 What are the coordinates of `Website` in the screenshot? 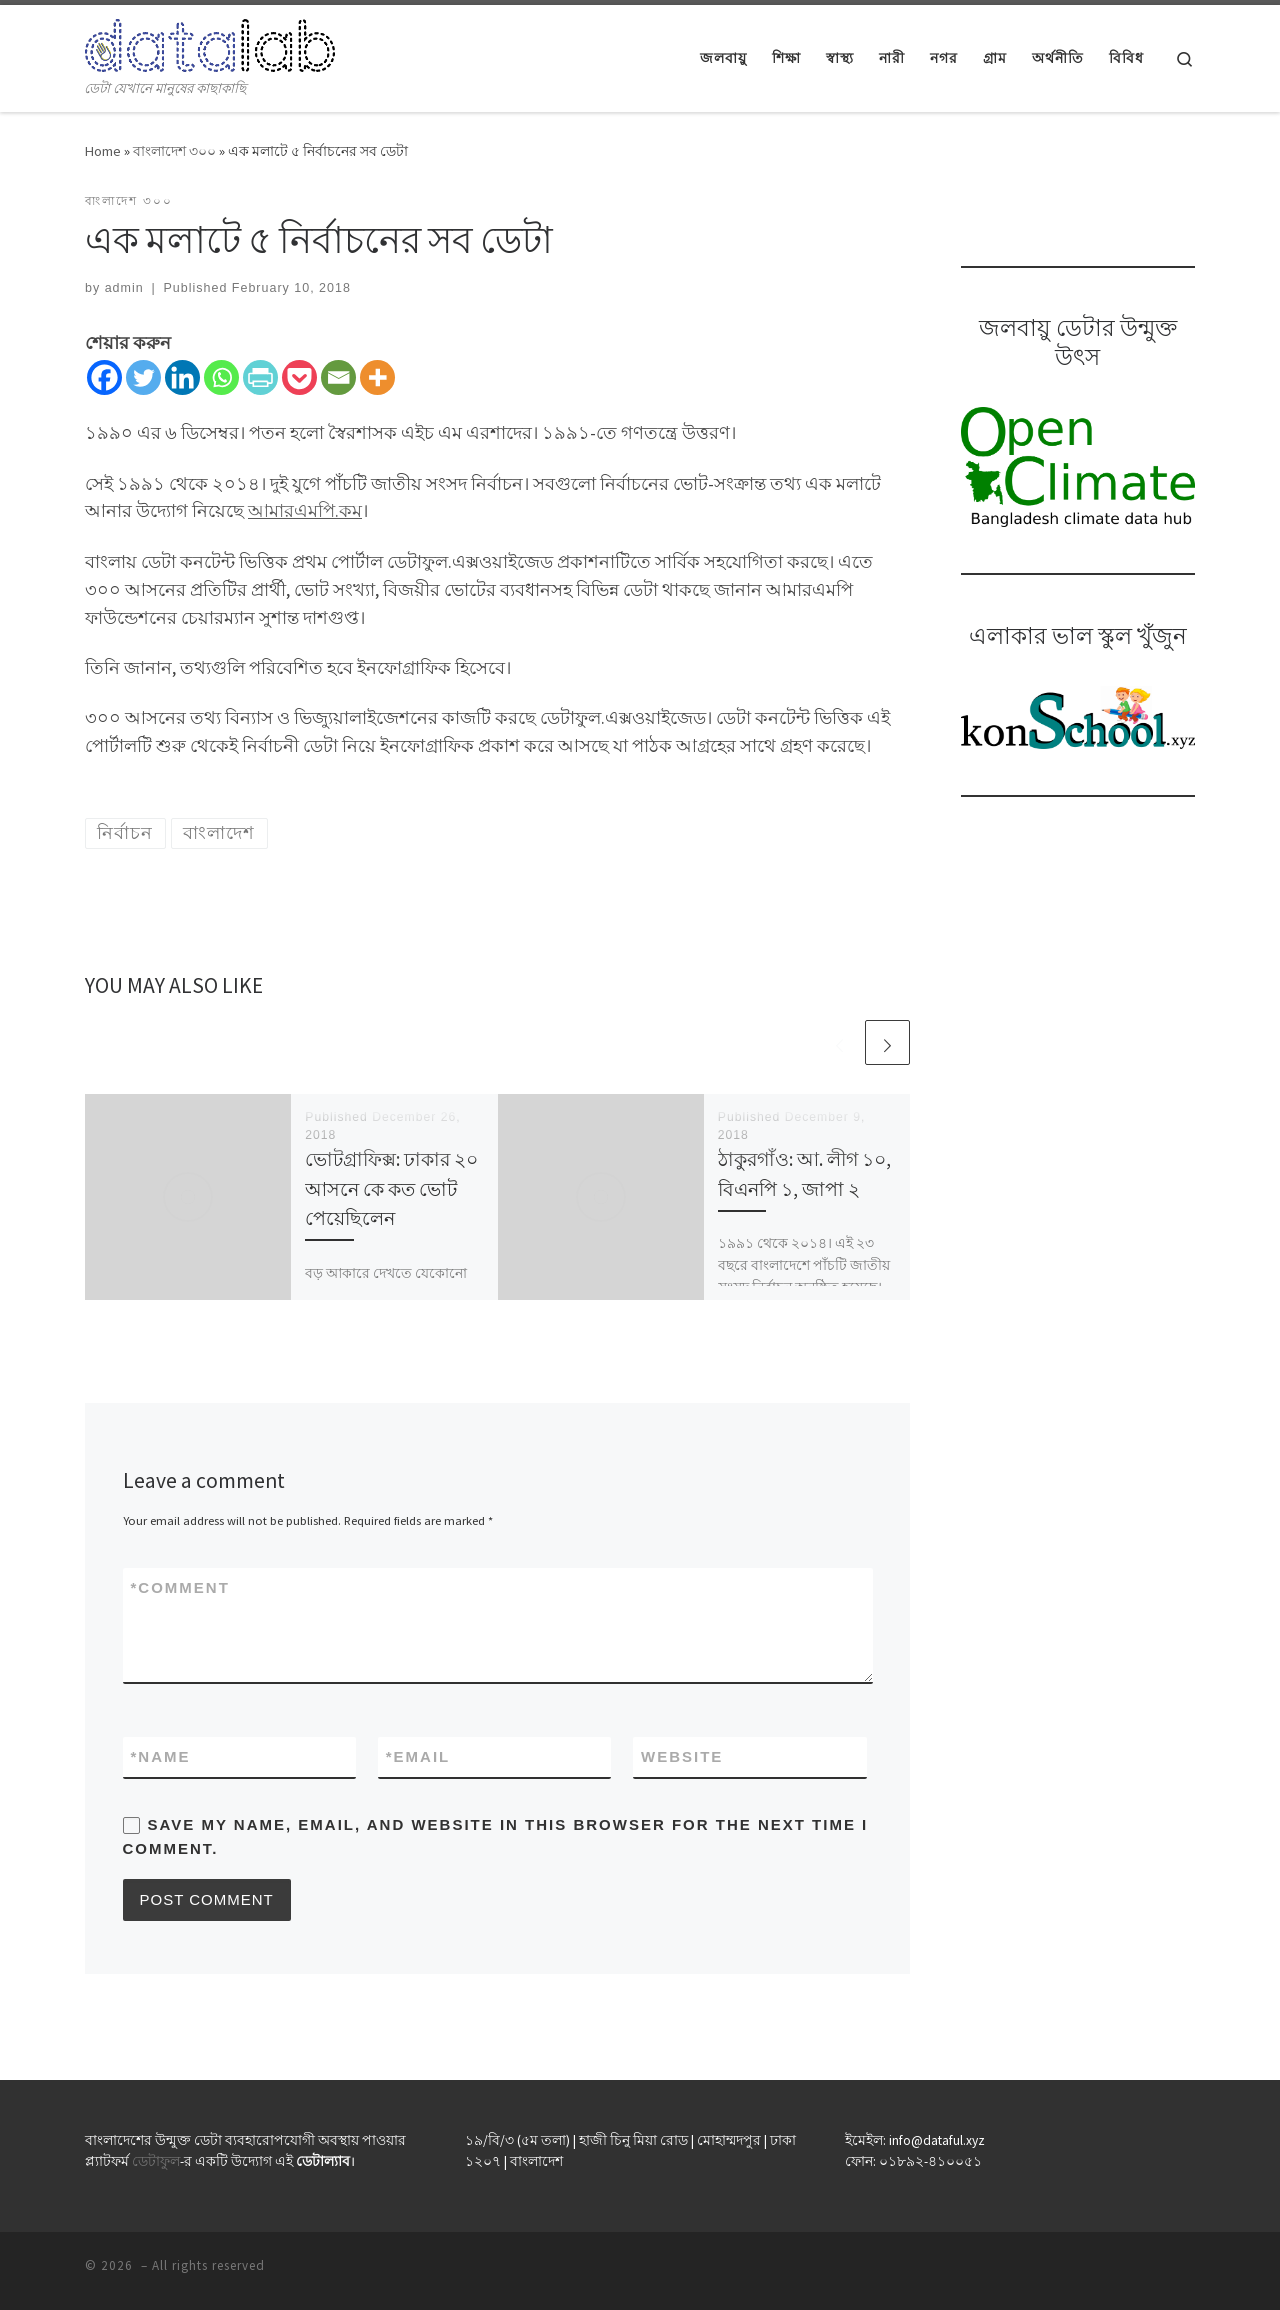 It's located at (682, 1756).